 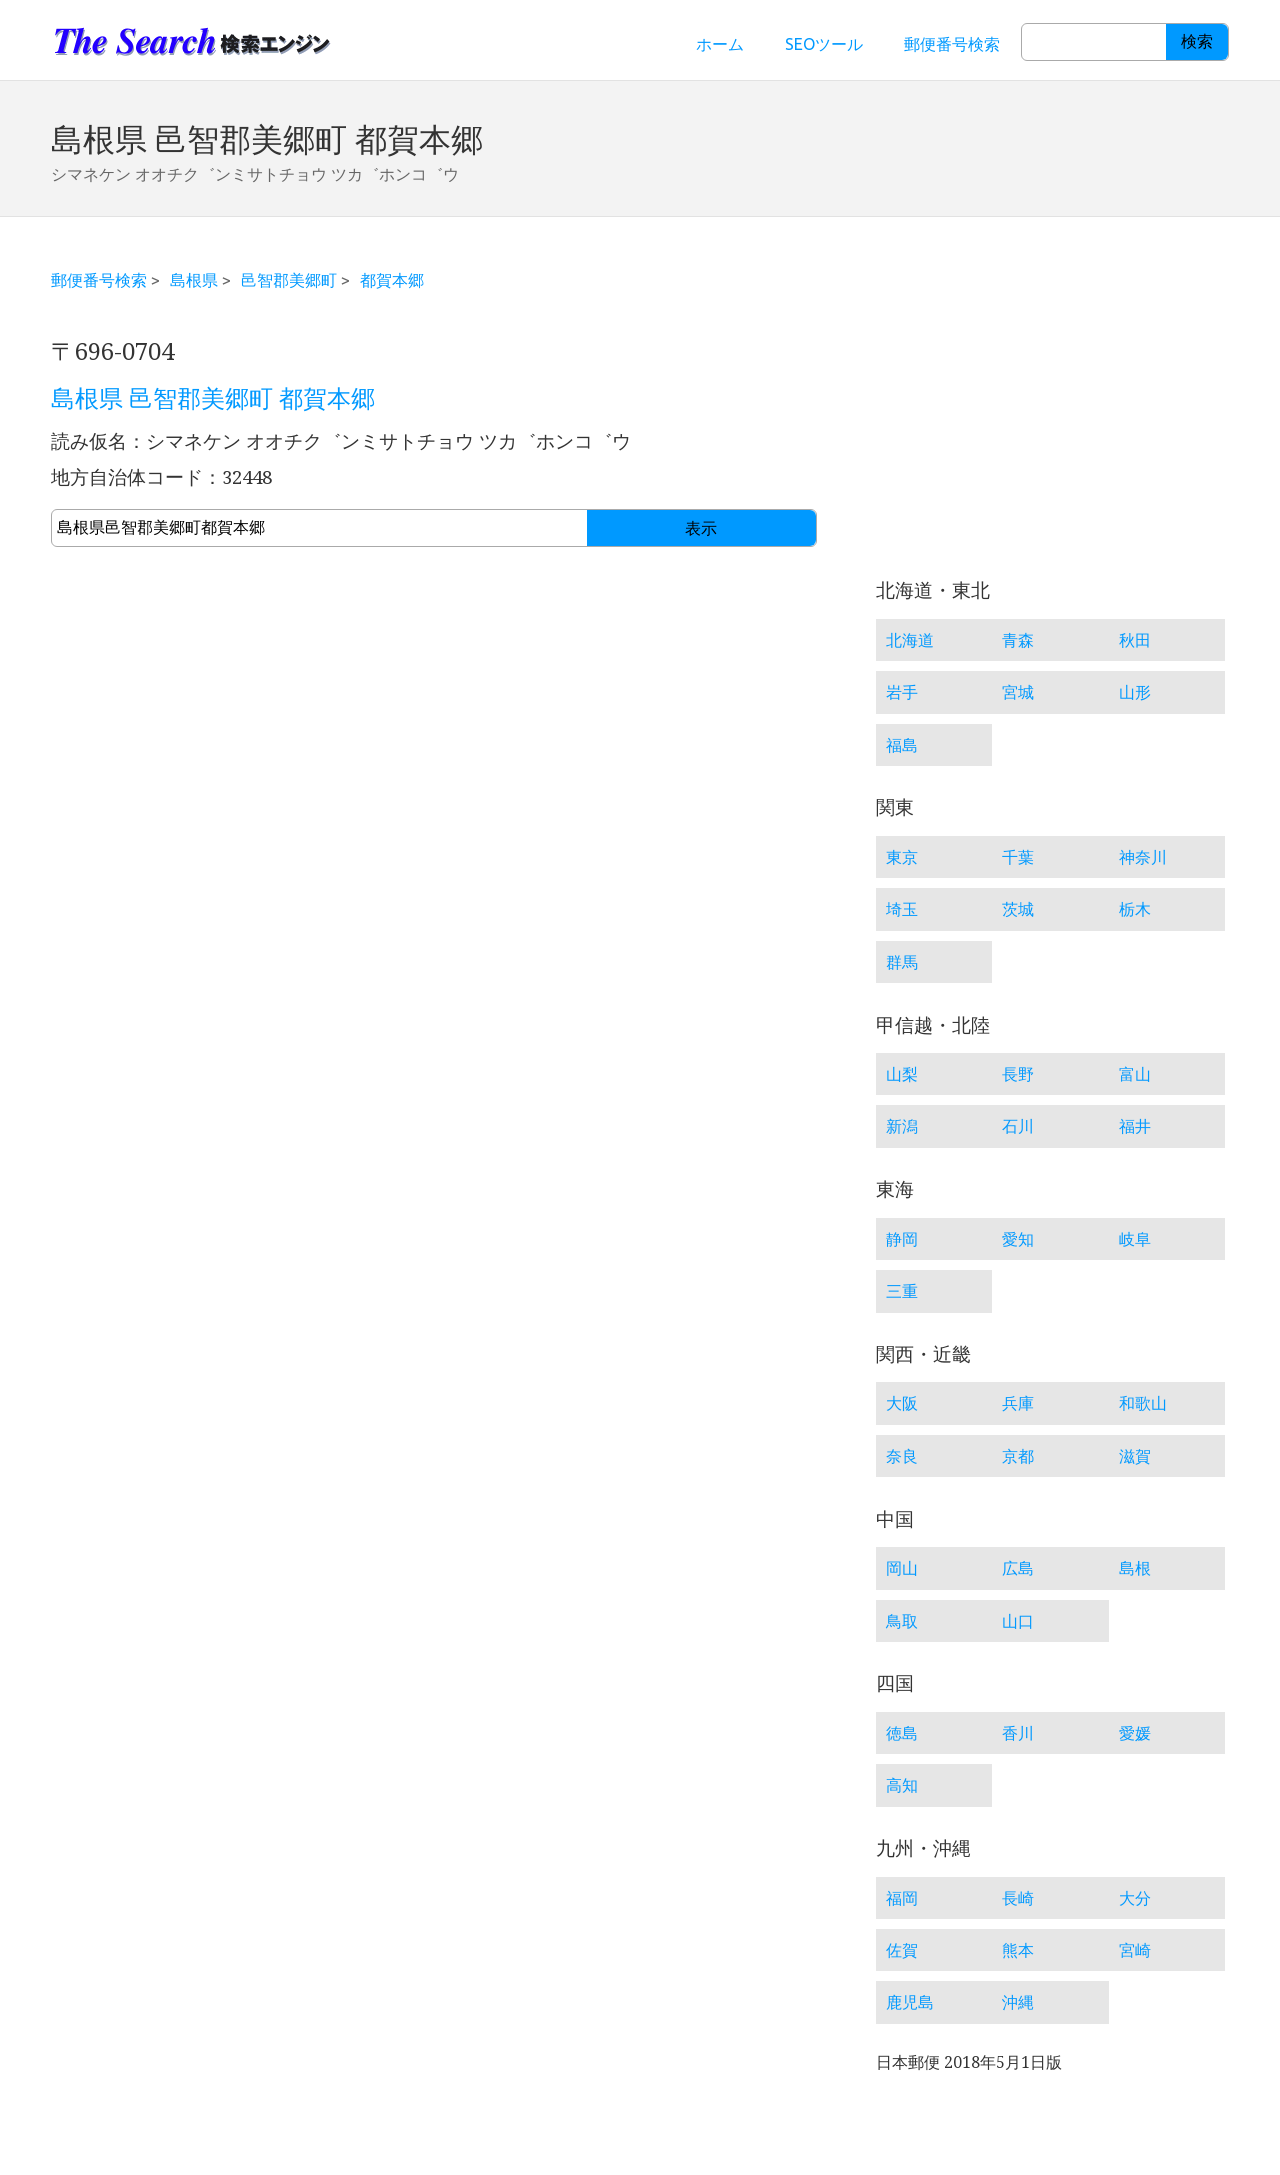 What do you see at coordinates (1135, 1898) in the screenshot?
I see `大分` at bounding box center [1135, 1898].